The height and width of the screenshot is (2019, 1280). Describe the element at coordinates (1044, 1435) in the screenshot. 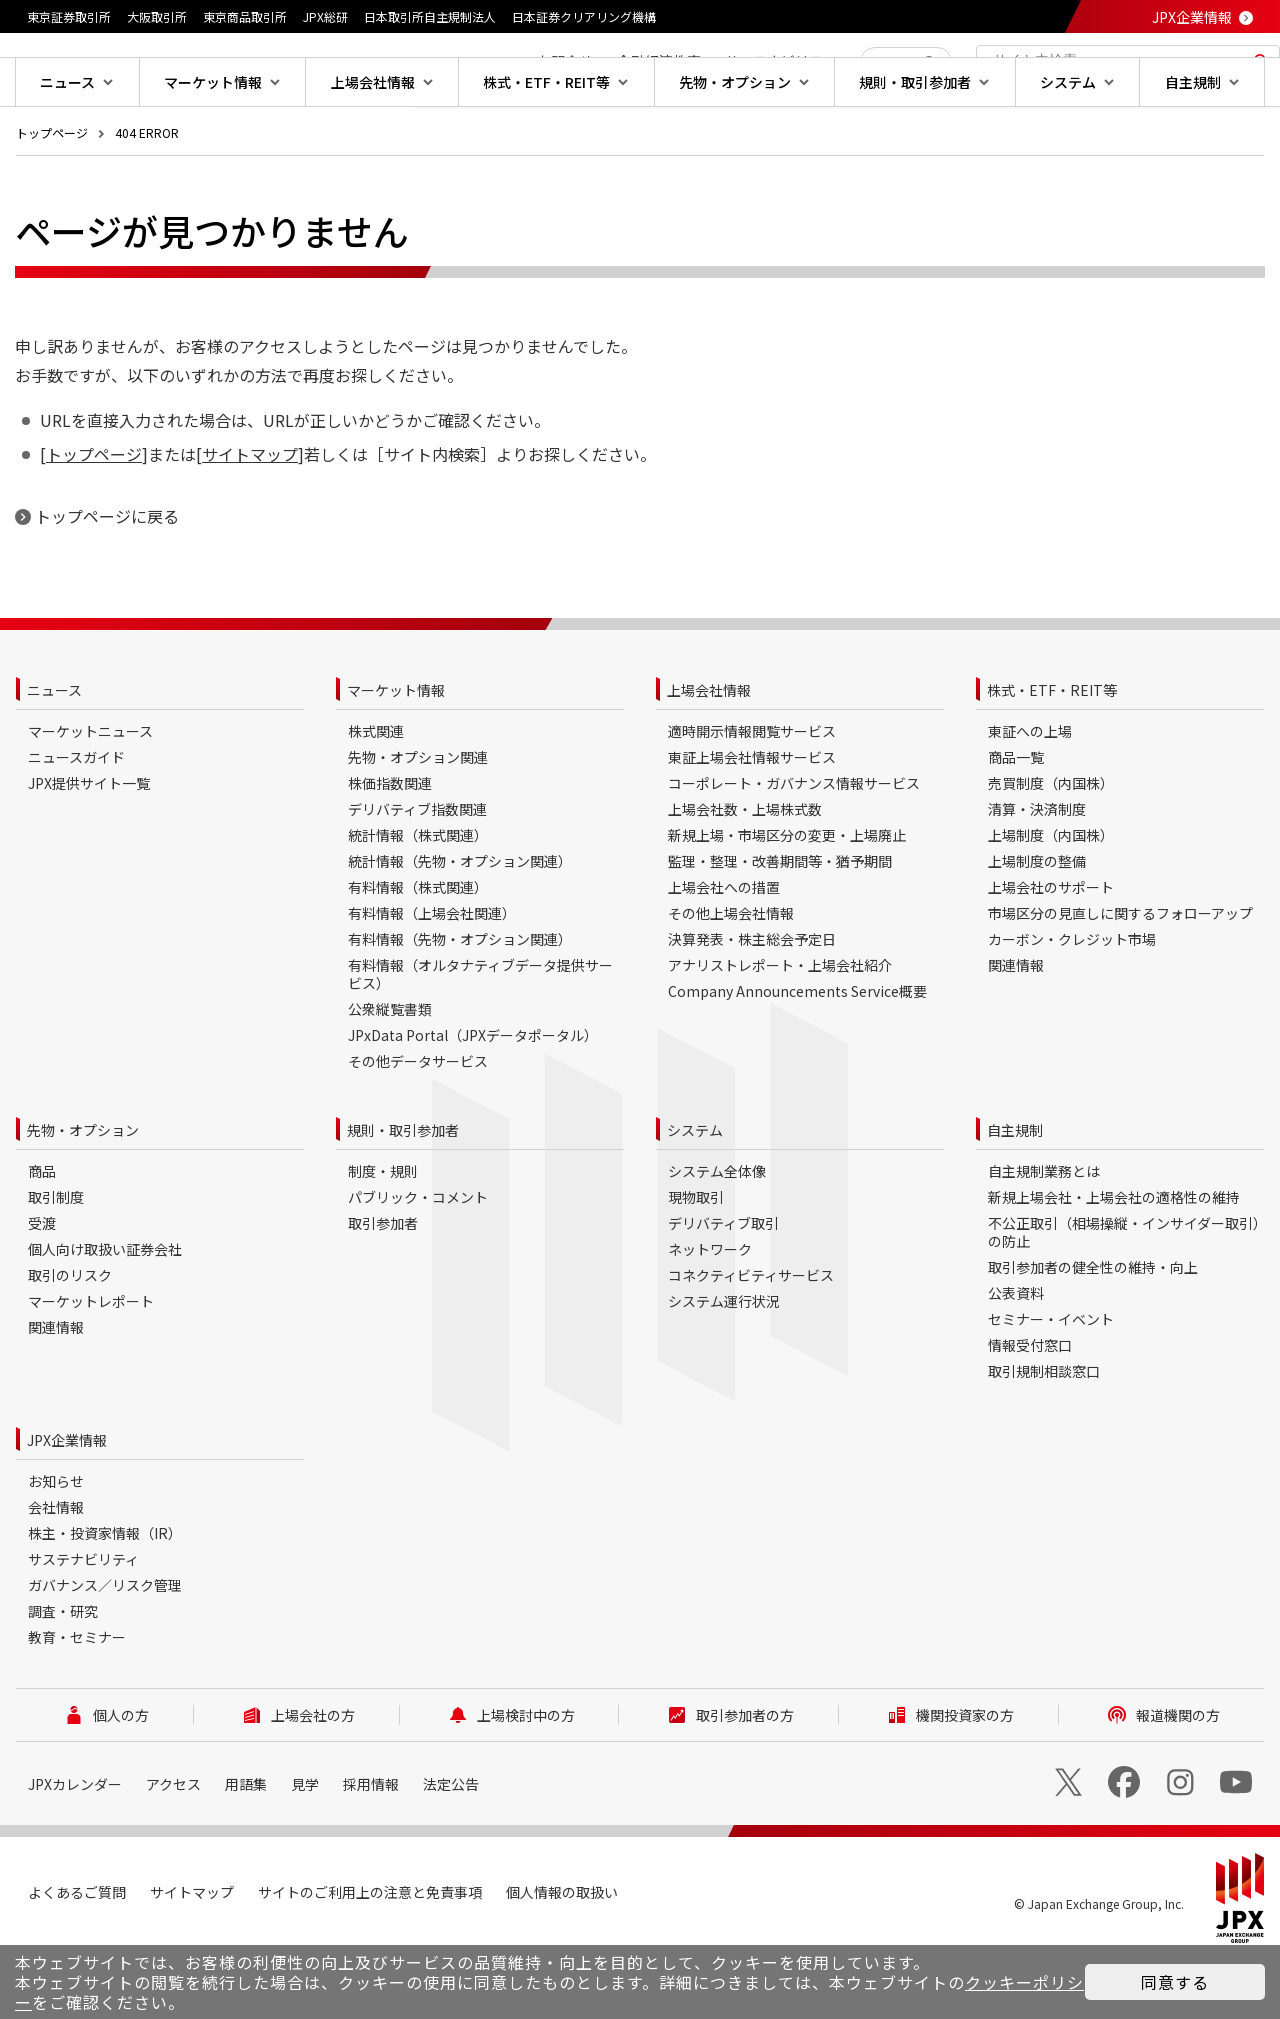

I see `取引規制相談窓口` at that location.